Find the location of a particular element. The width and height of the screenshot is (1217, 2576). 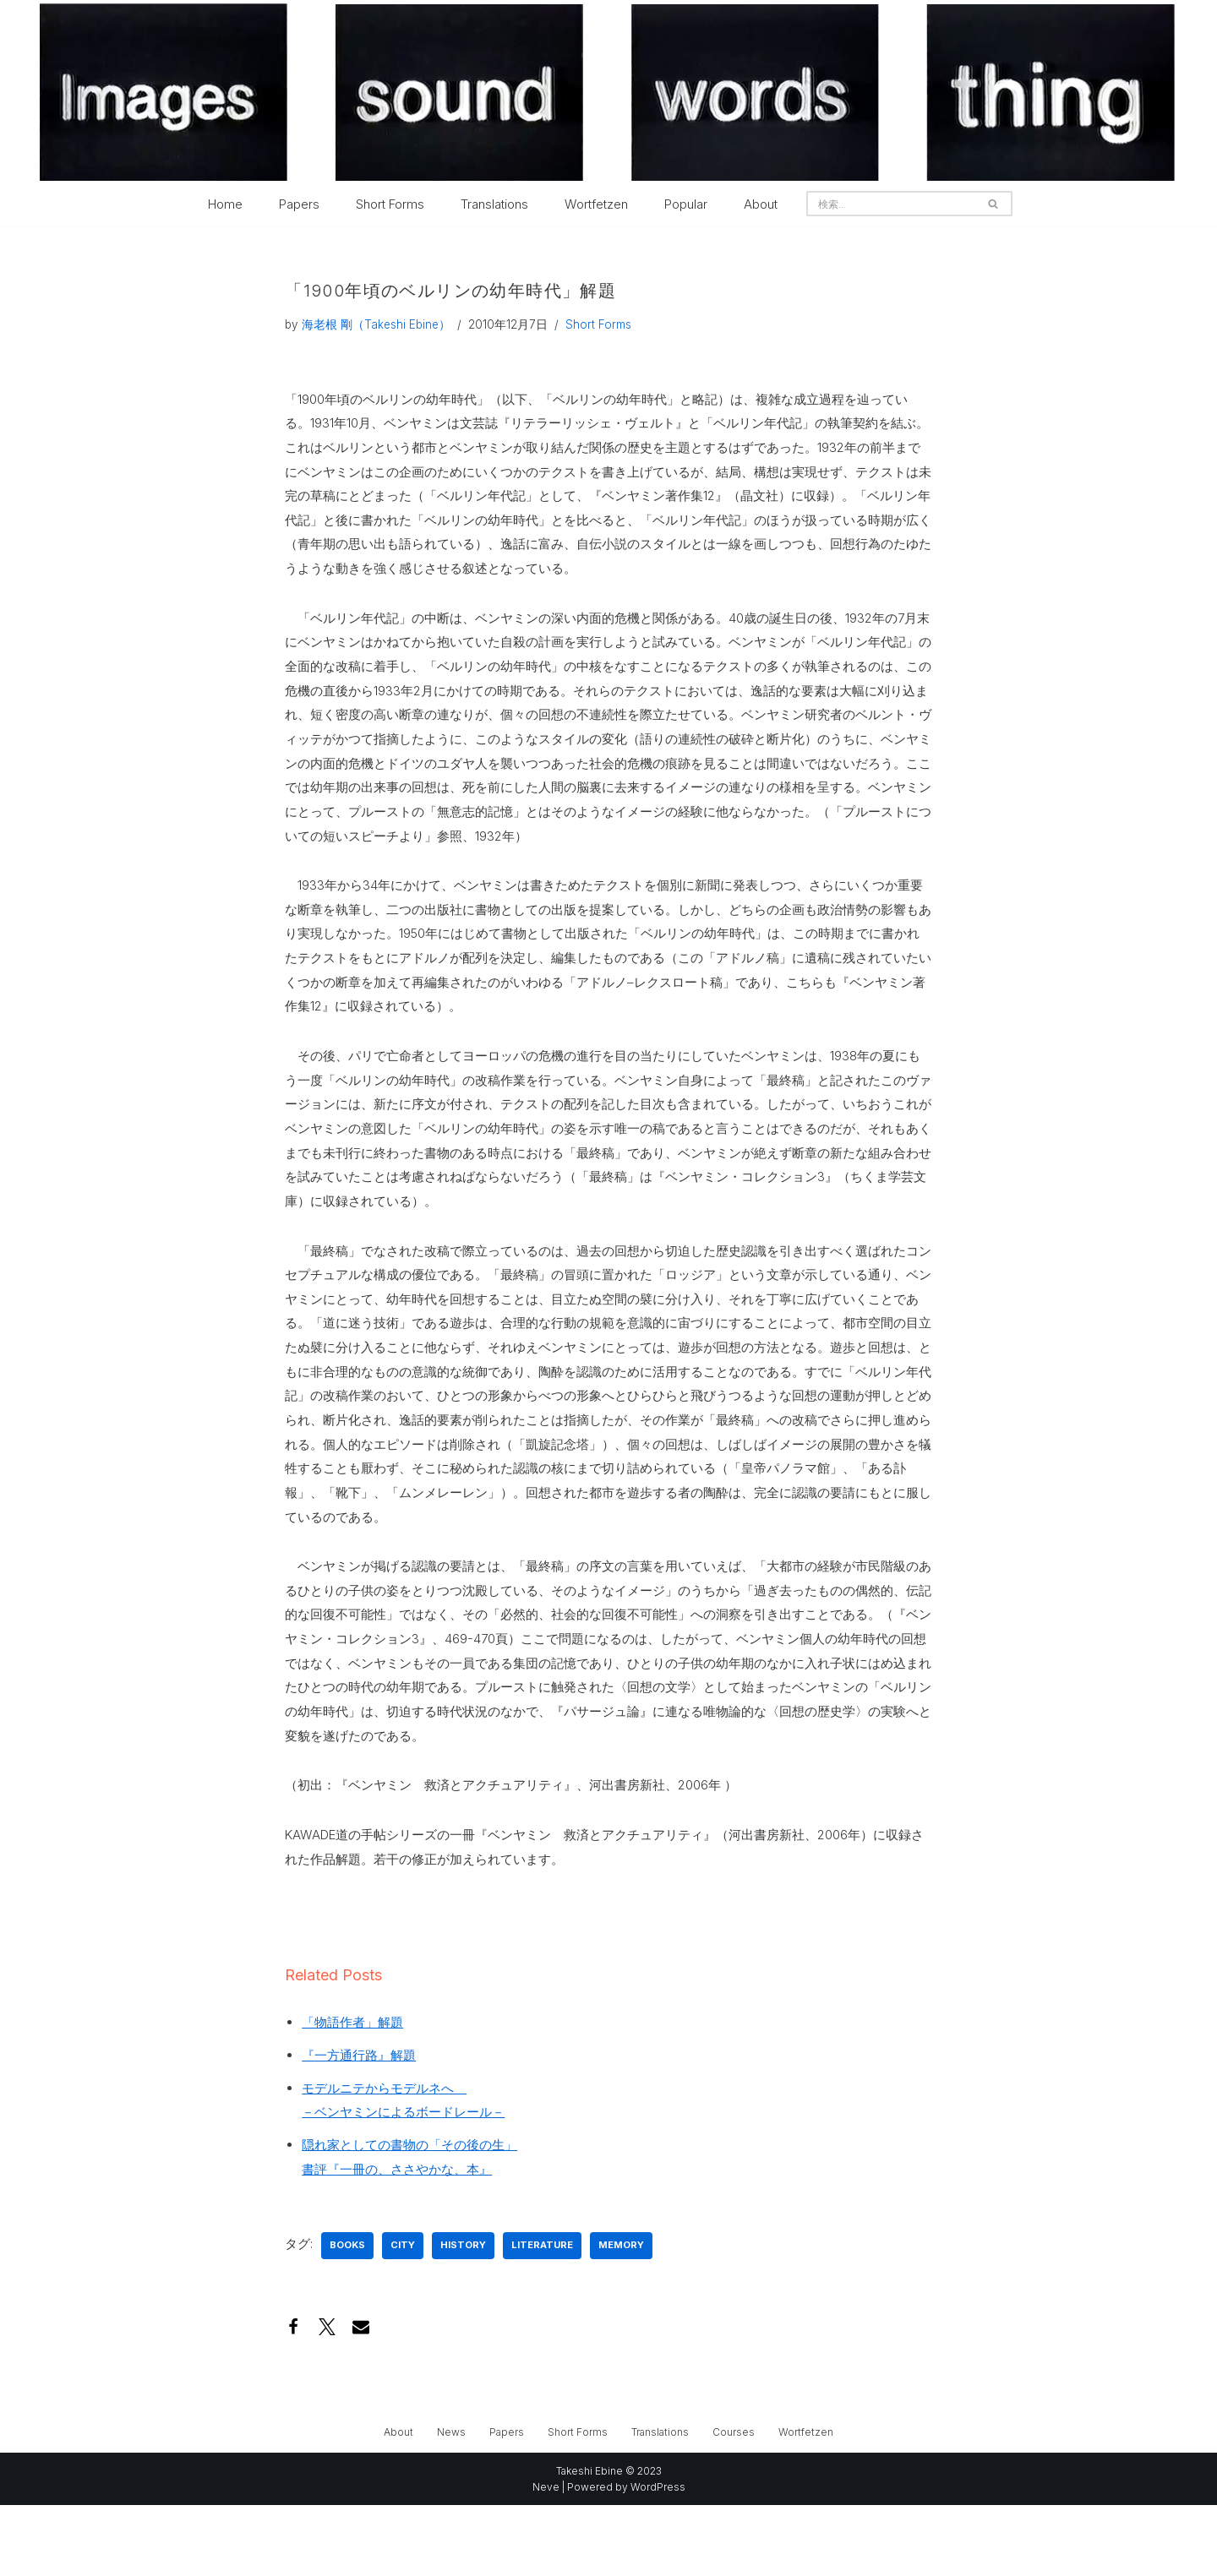

Short Forms is located at coordinates (390, 204).